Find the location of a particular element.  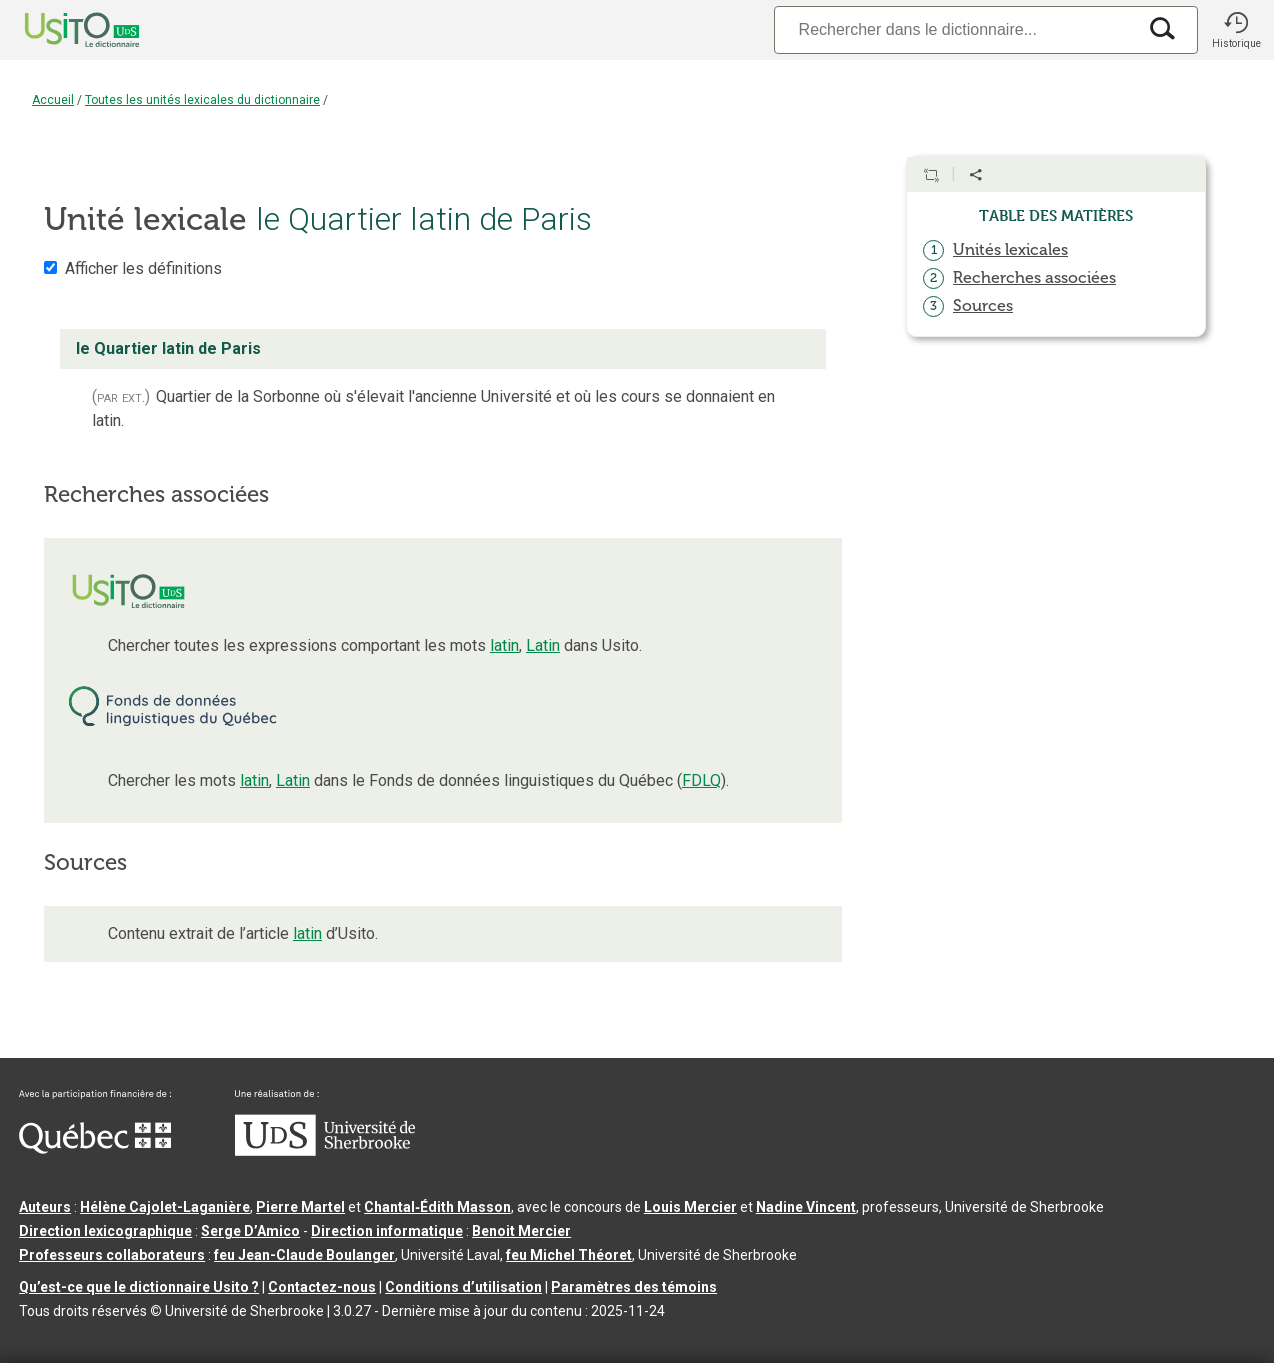

[Aller à Immigration, Diversité et Inclusion Québec] is located at coordinates (95, 1149).